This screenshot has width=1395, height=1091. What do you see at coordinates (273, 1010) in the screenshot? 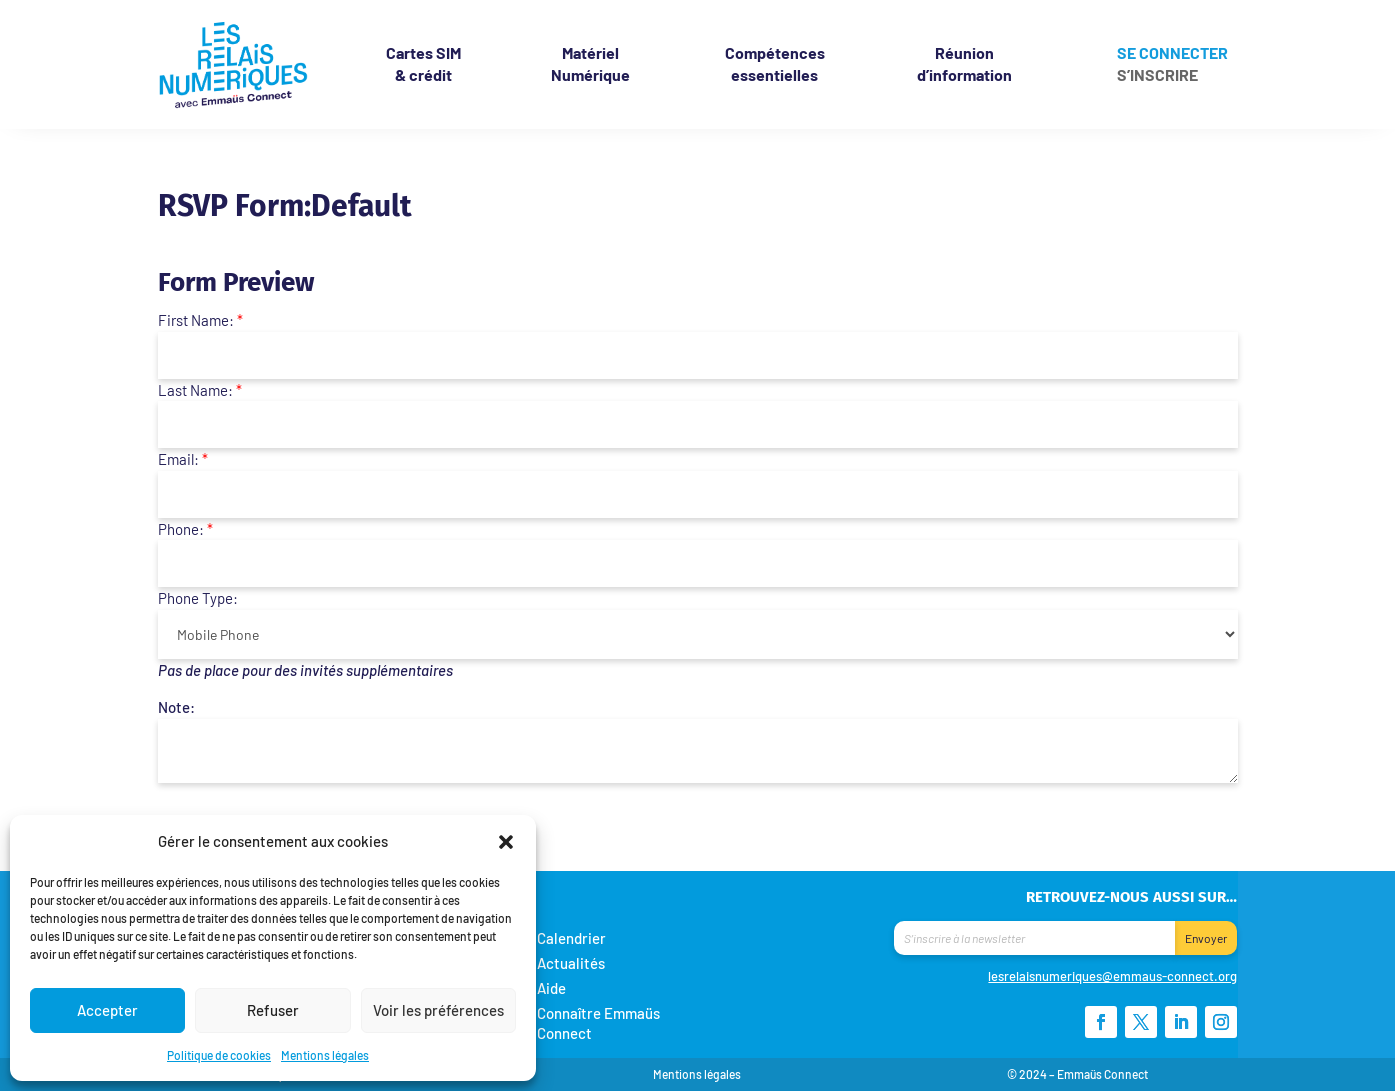
I see `Refuser` at bounding box center [273, 1010].